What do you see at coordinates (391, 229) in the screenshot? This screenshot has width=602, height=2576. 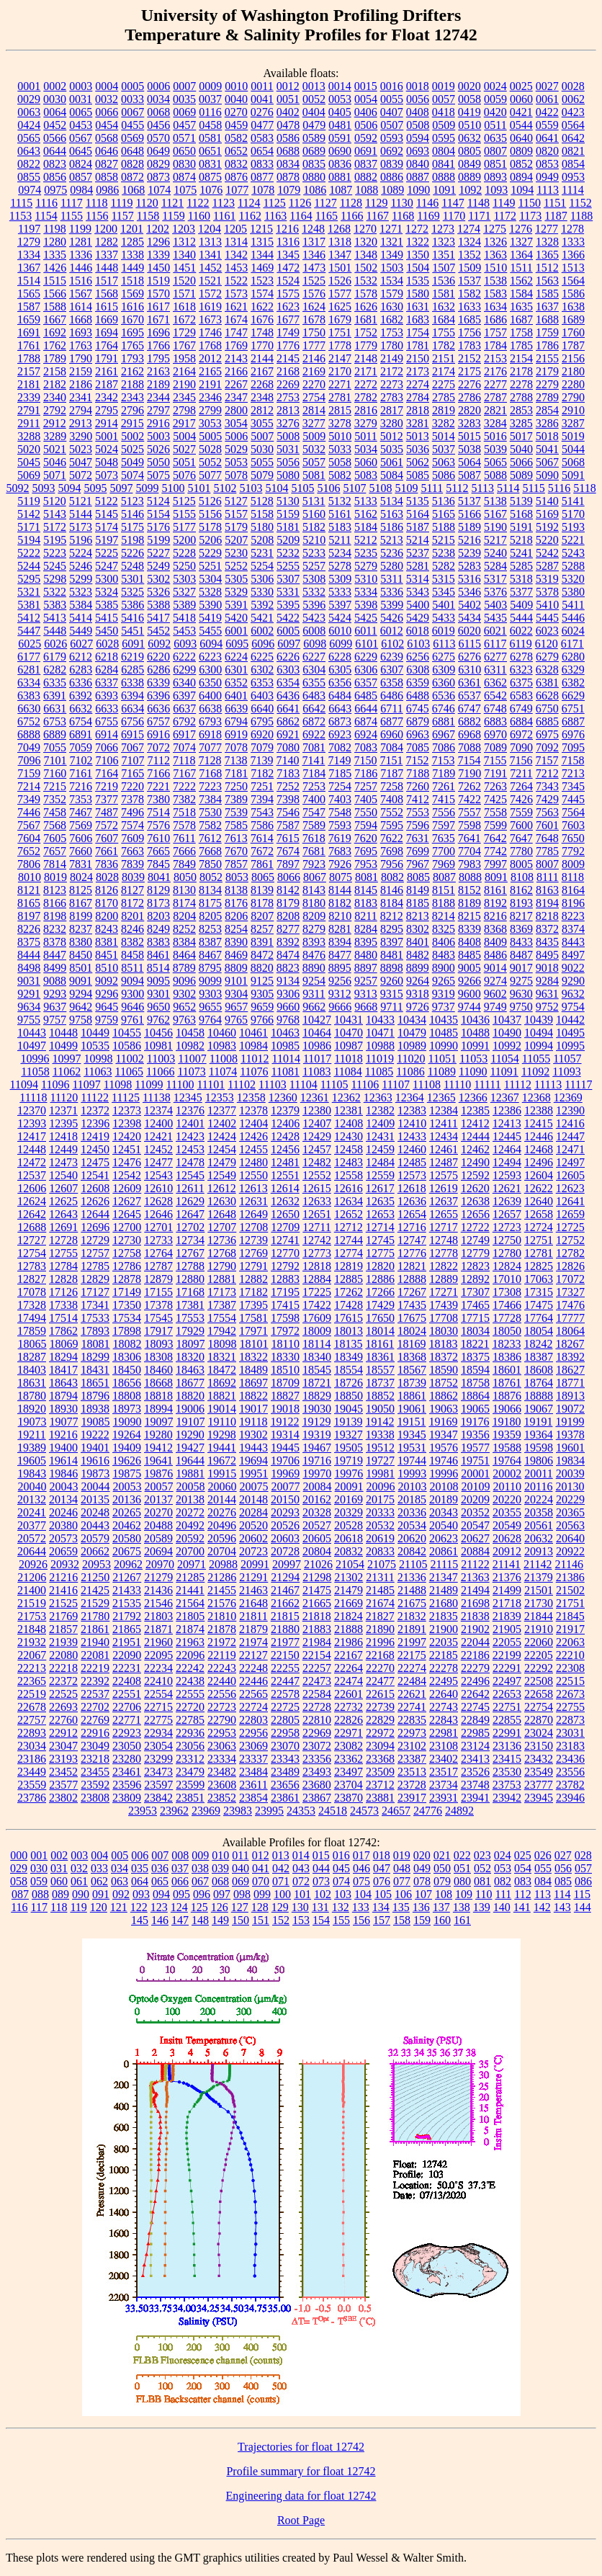 I see `1271` at bounding box center [391, 229].